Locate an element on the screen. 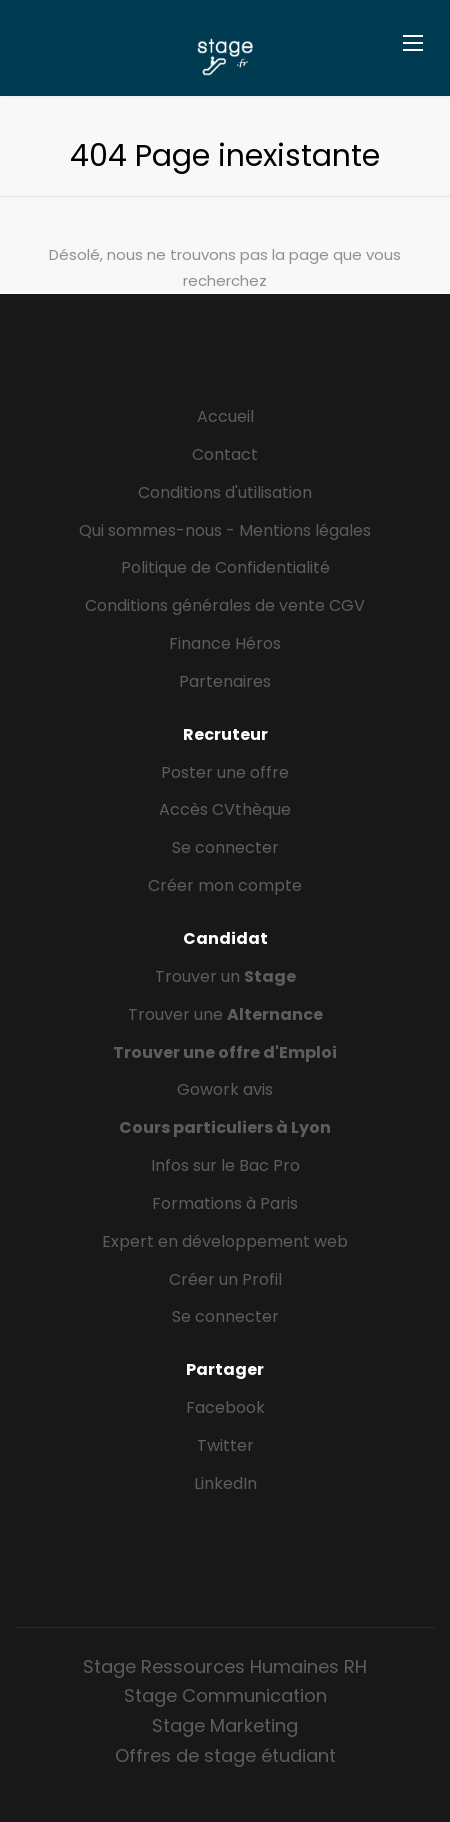  Contact is located at coordinates (225, 454).